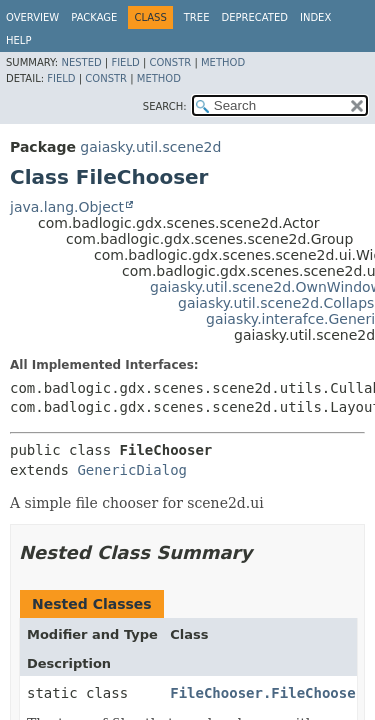  Describe the element at coordinates (223, 62) in the screenshot. I see `Method` at that location.